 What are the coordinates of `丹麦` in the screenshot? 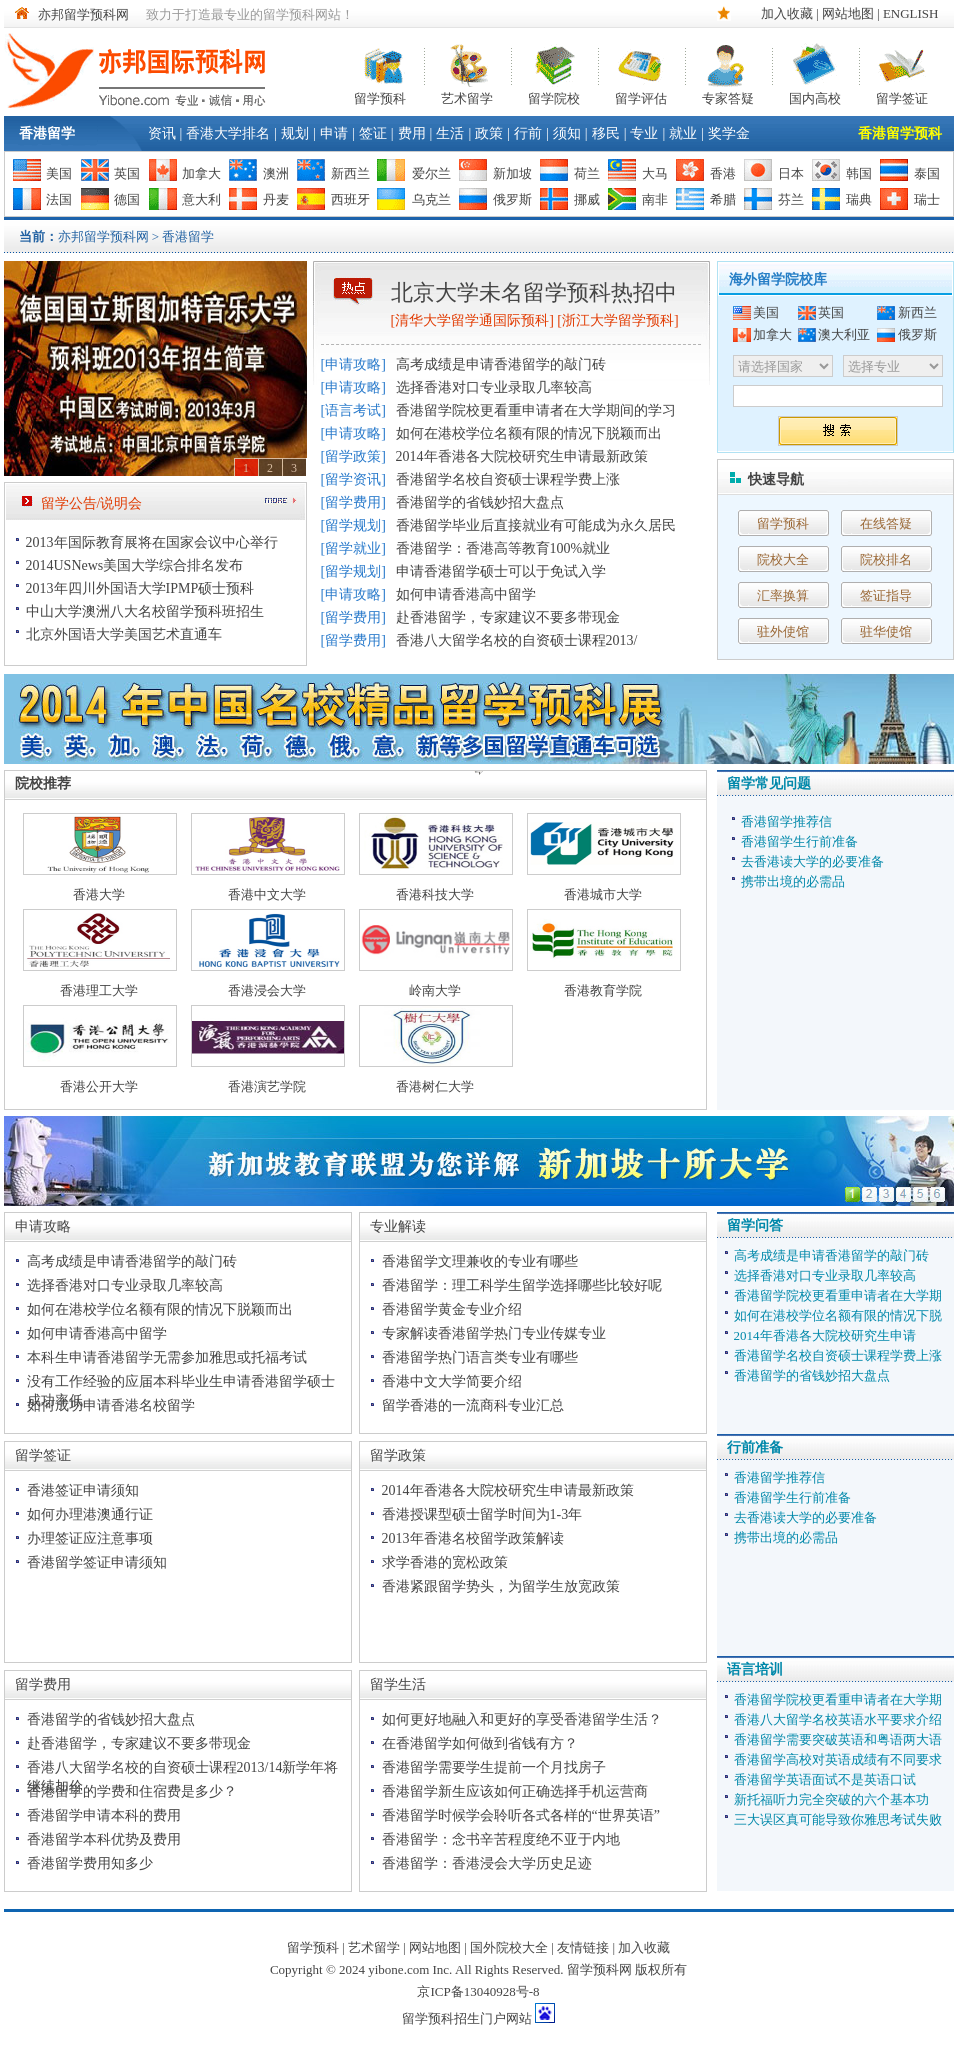 It's located at (276, 199).